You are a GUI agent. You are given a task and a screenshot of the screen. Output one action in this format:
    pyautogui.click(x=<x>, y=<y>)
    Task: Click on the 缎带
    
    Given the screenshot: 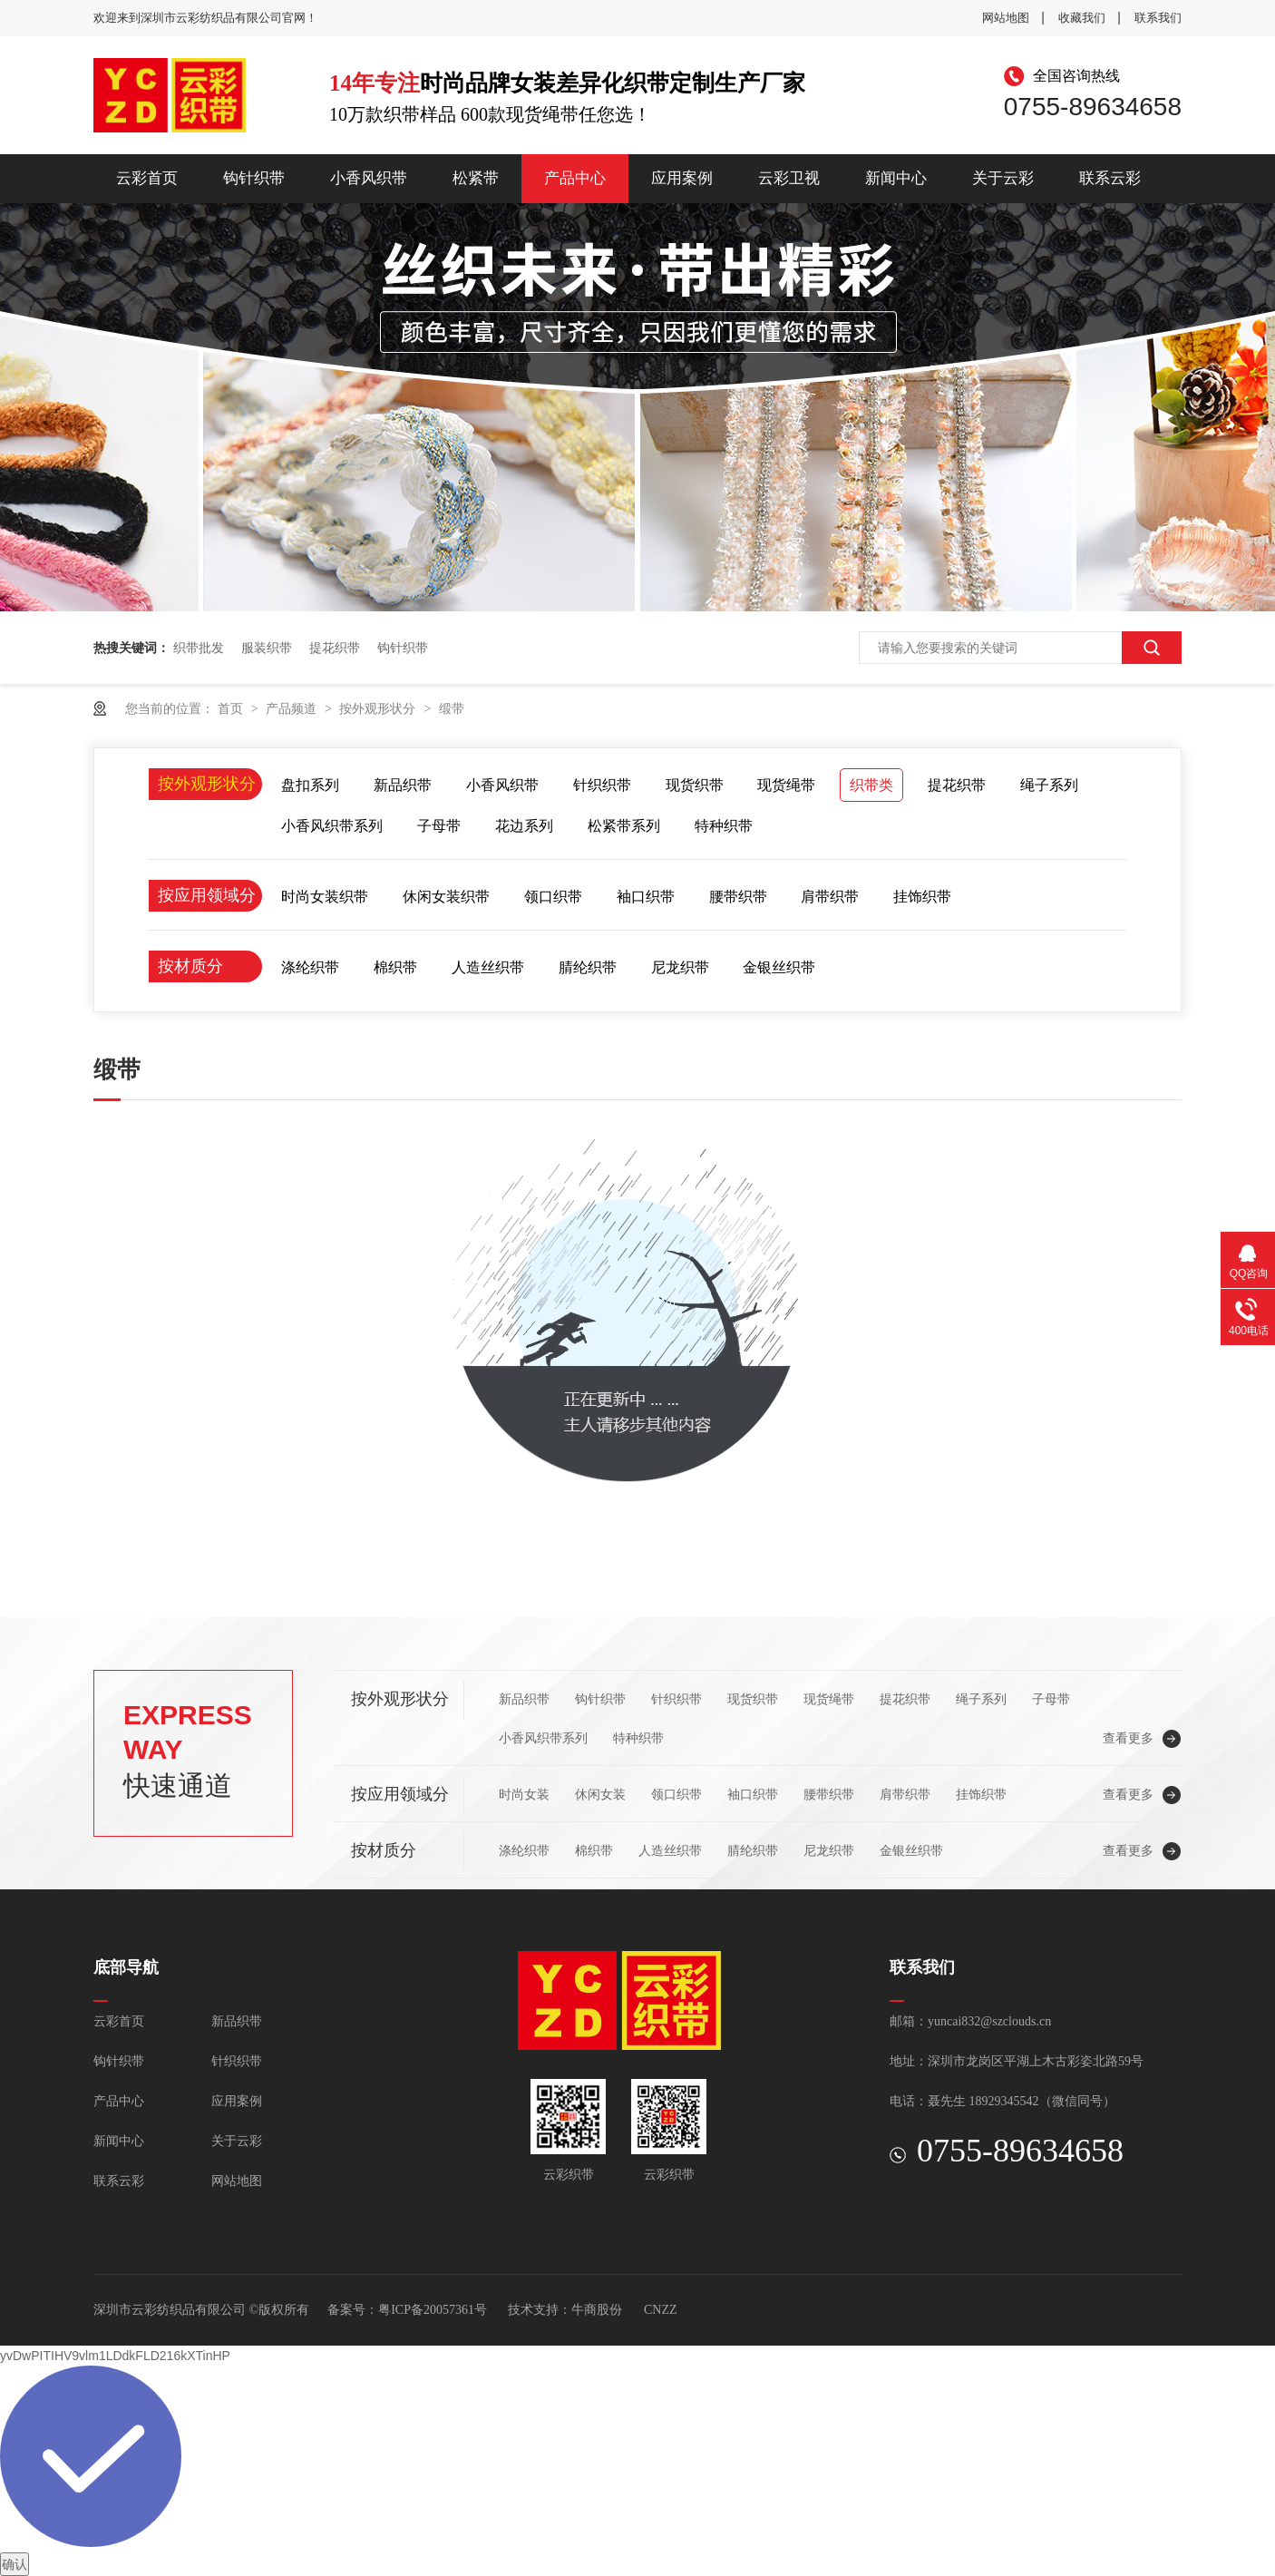 What is the action you would take?
    pyautogui.click(x=451, y=708)
    